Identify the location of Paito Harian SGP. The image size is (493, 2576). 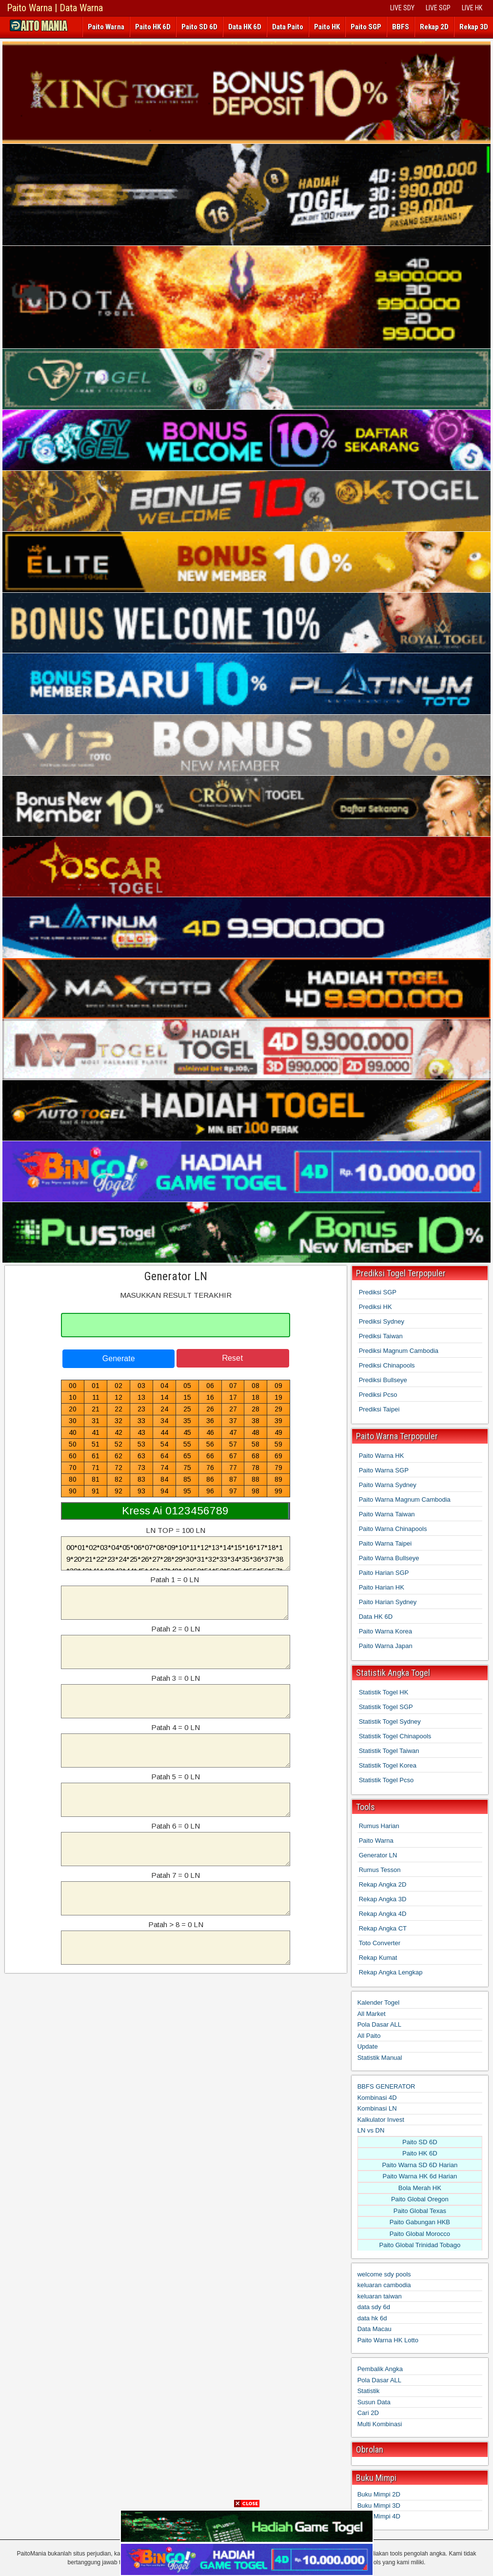
(384, 1572).